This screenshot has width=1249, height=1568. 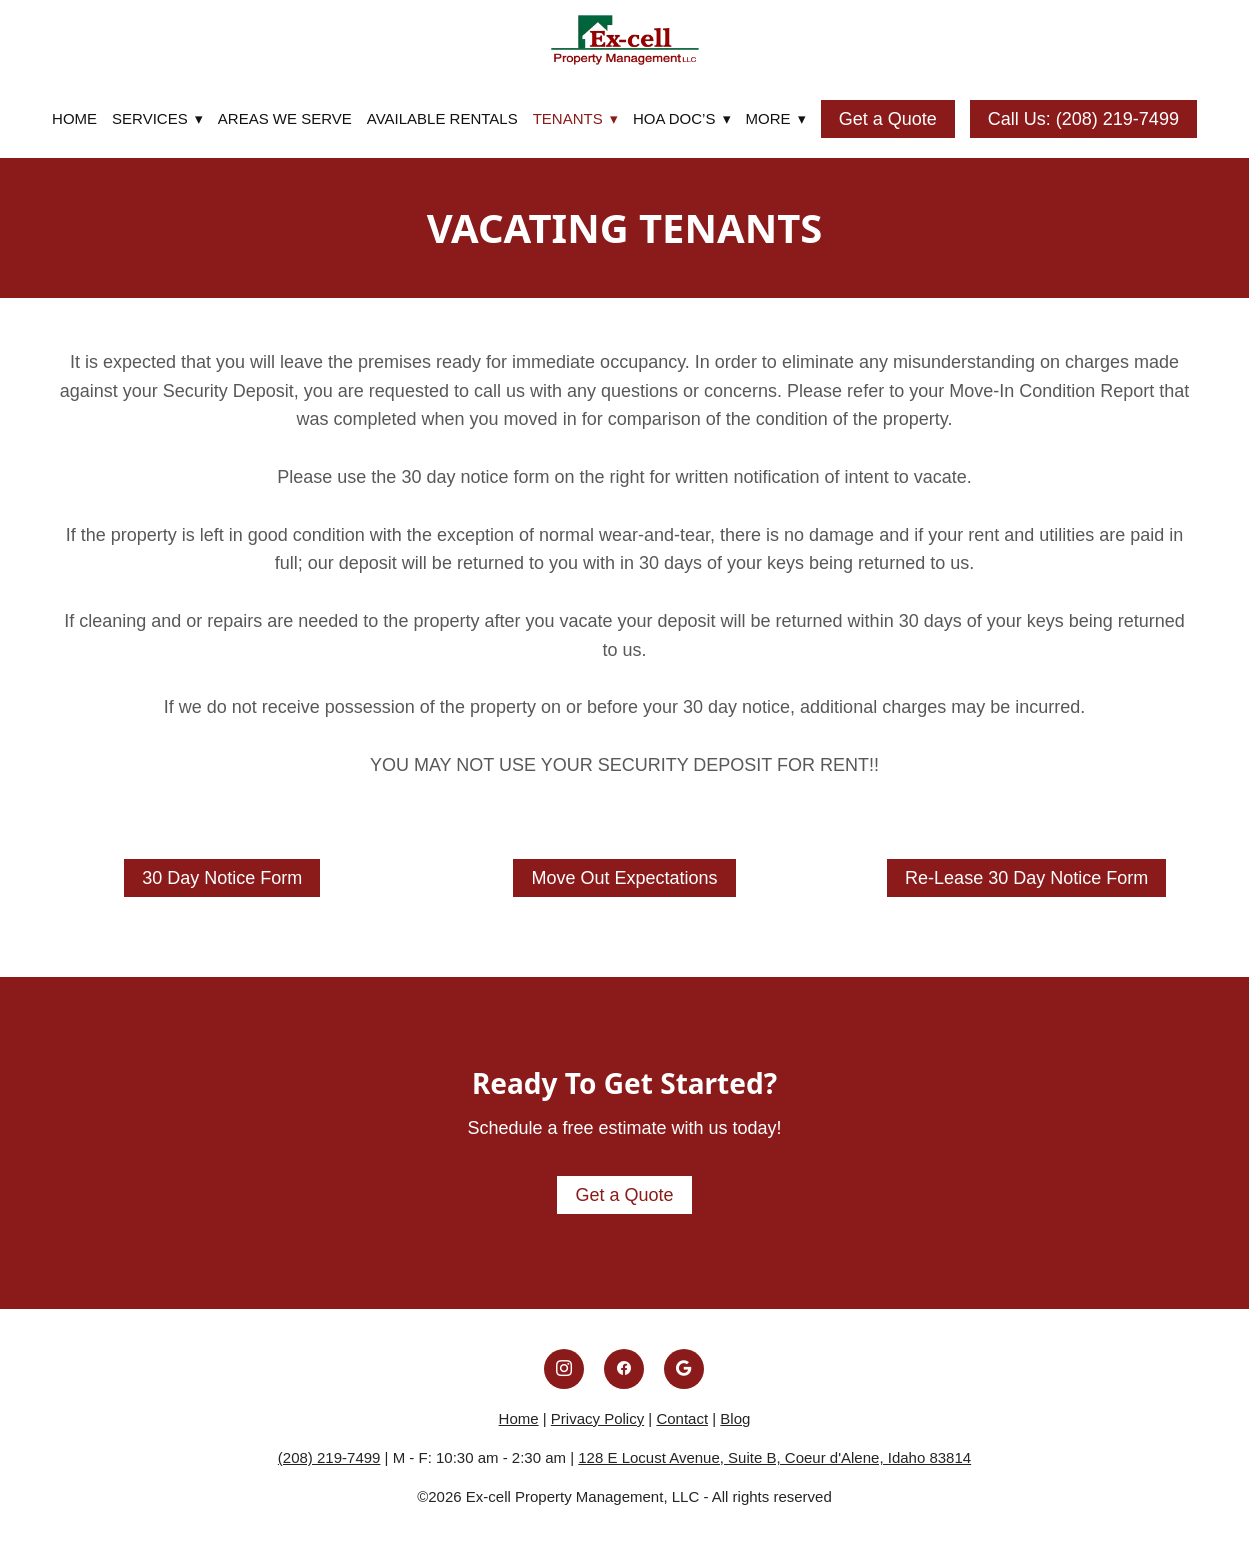 What do you see at coordinates (624, 878) in the screenshot?
I see `Move Out Expectations` at bounding box center [624, 878].